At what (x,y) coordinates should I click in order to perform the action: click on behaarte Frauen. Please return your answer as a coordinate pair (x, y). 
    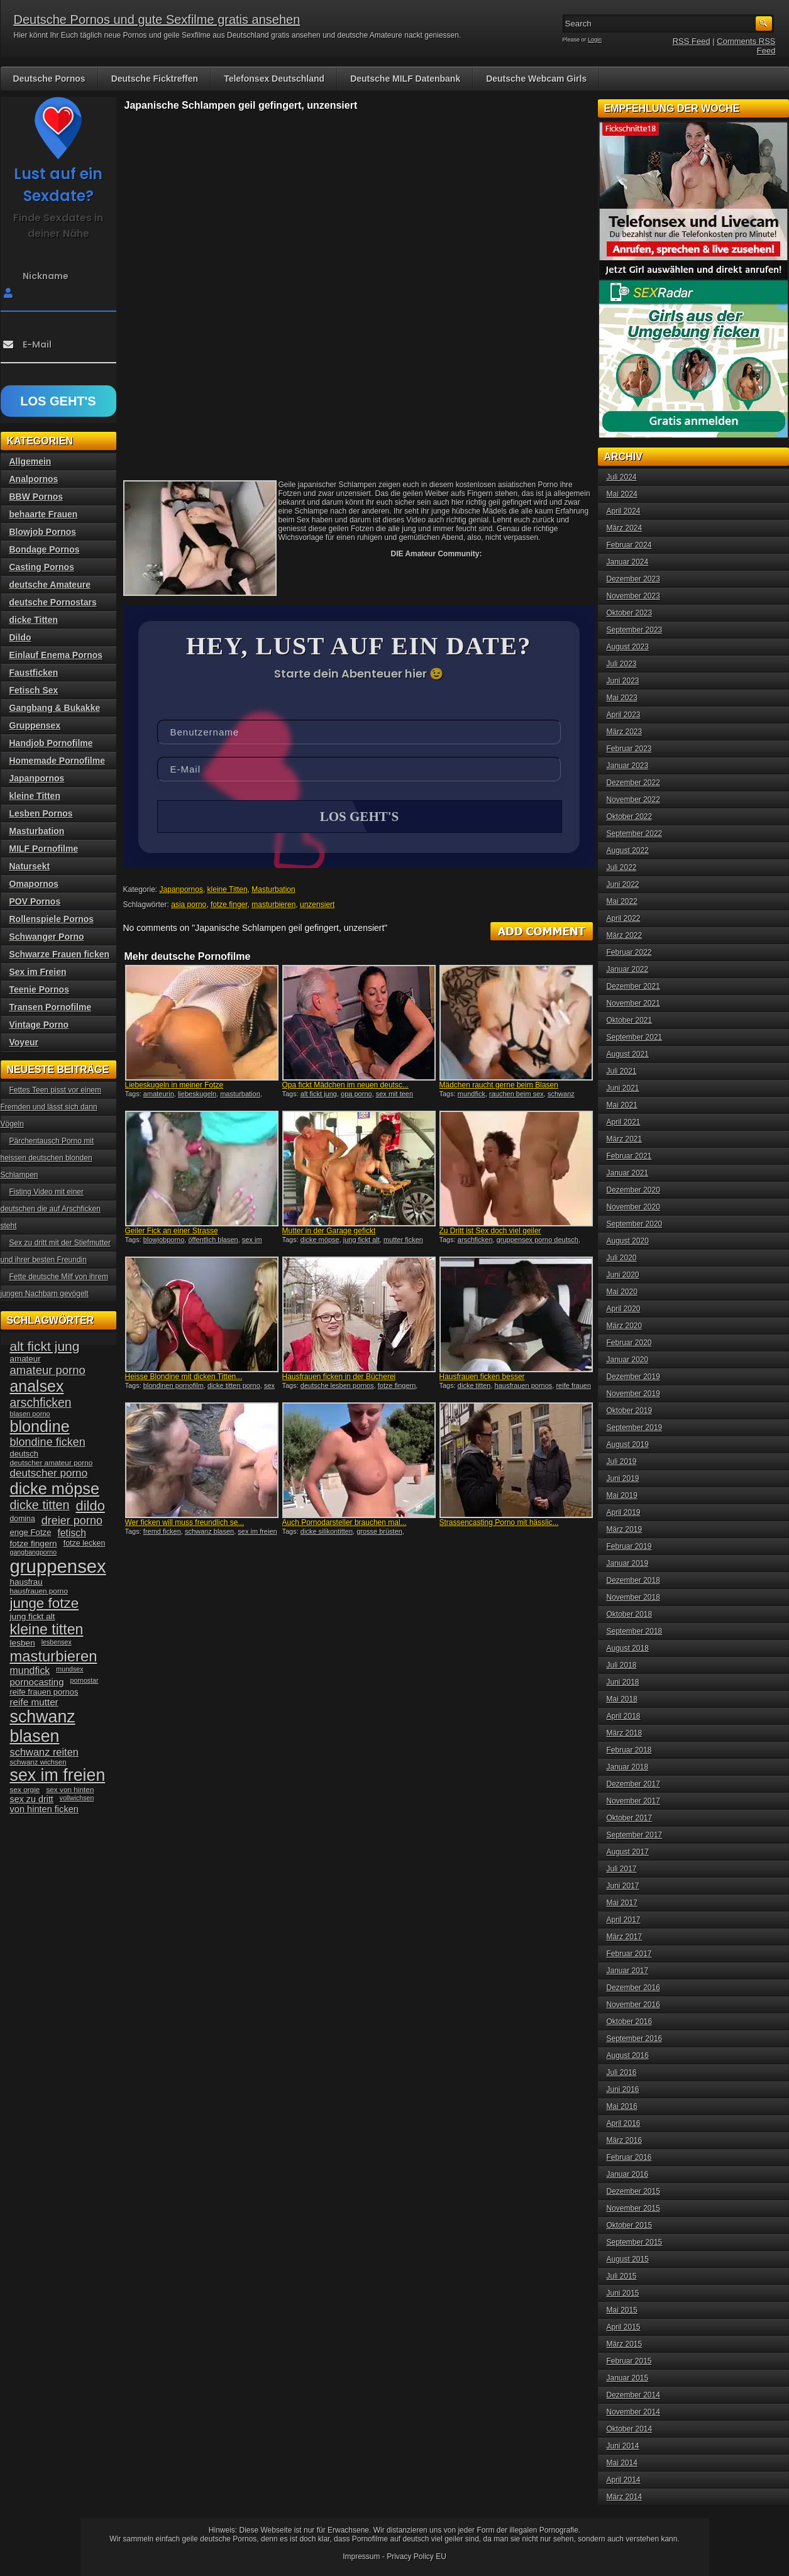
    Looking at the image, I should click on (43, 514).